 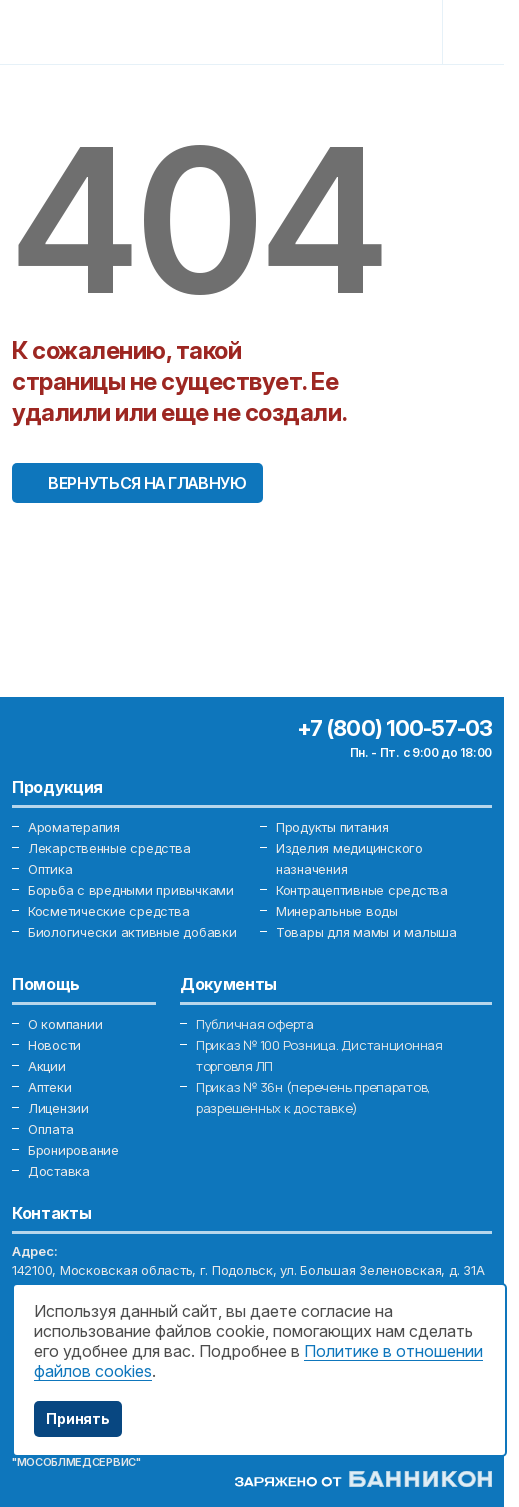 I want to click on Продукты питания, so click(x=332, y=827).